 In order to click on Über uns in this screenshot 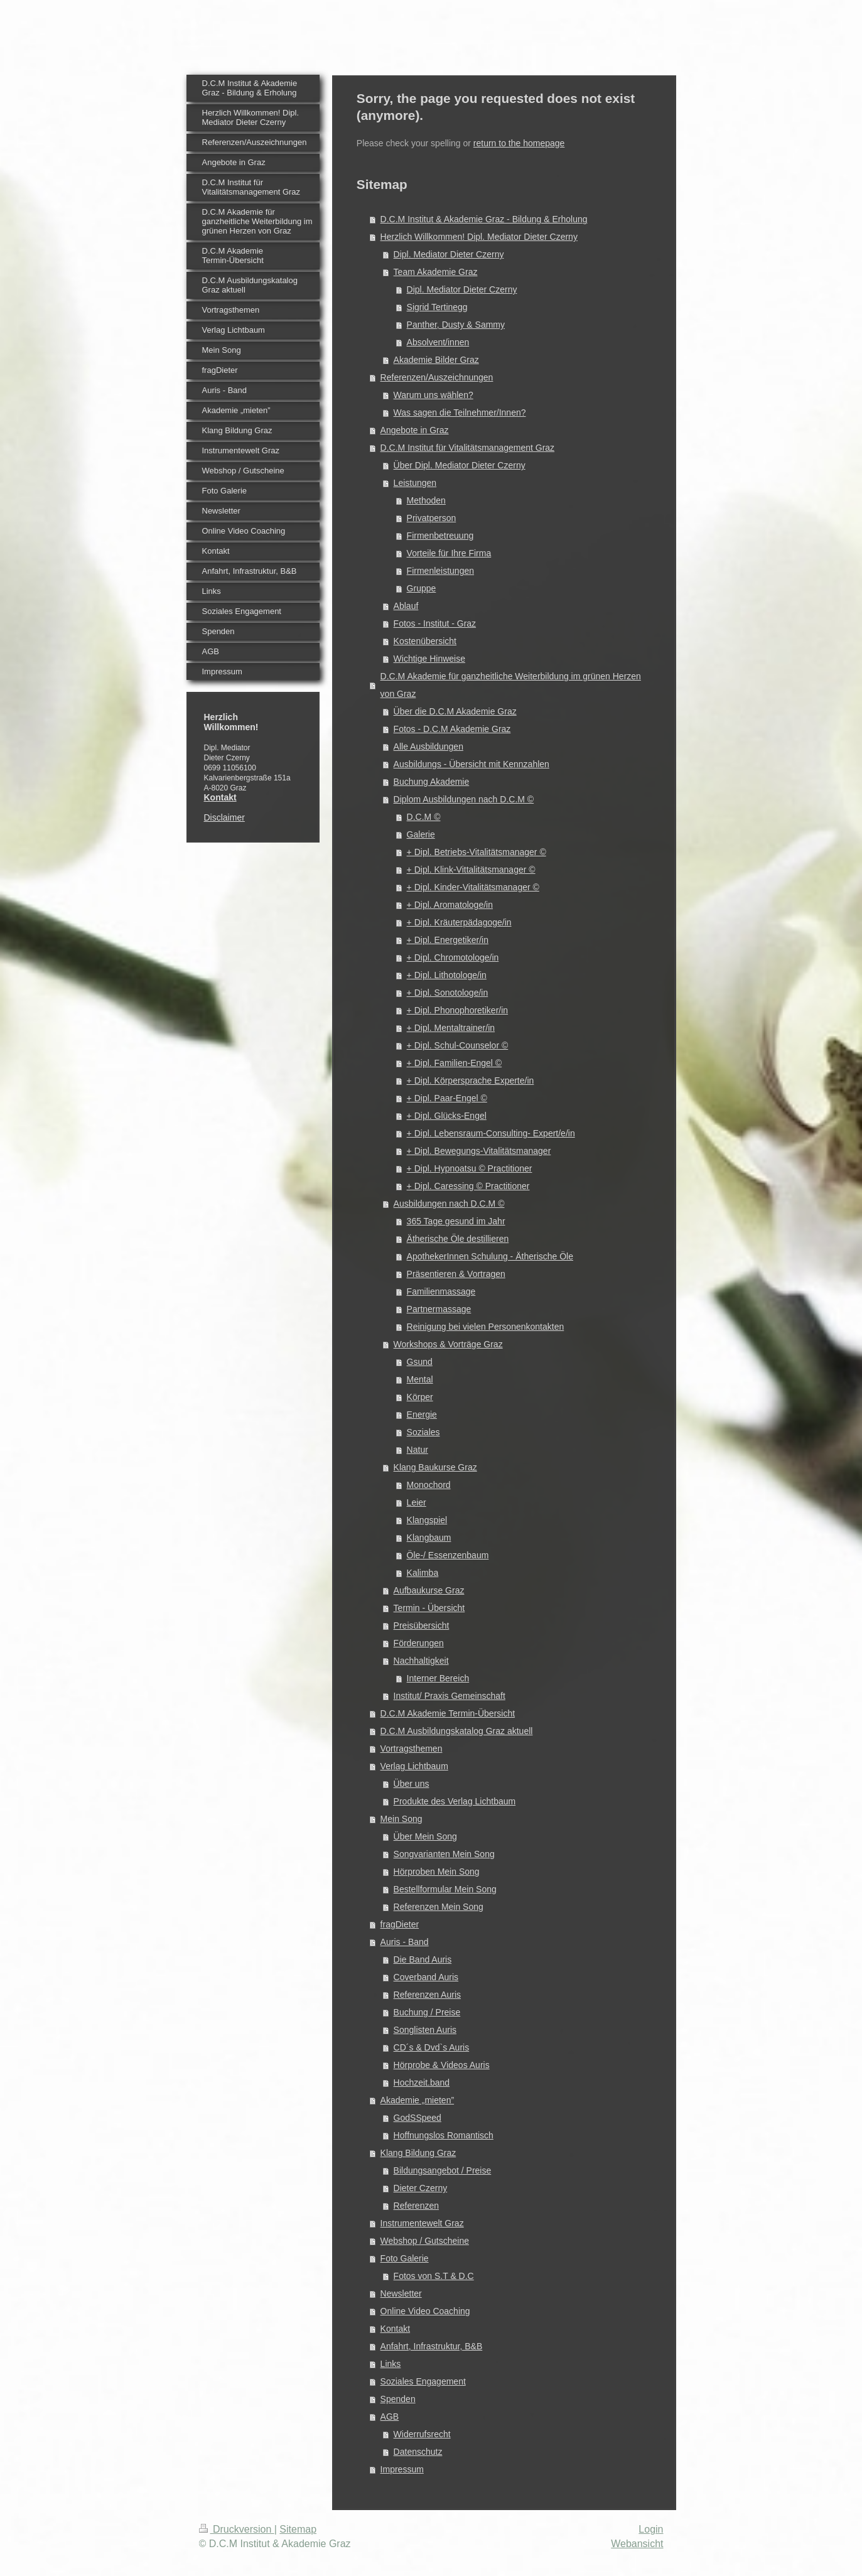, I will do `click(411, 1784)`.